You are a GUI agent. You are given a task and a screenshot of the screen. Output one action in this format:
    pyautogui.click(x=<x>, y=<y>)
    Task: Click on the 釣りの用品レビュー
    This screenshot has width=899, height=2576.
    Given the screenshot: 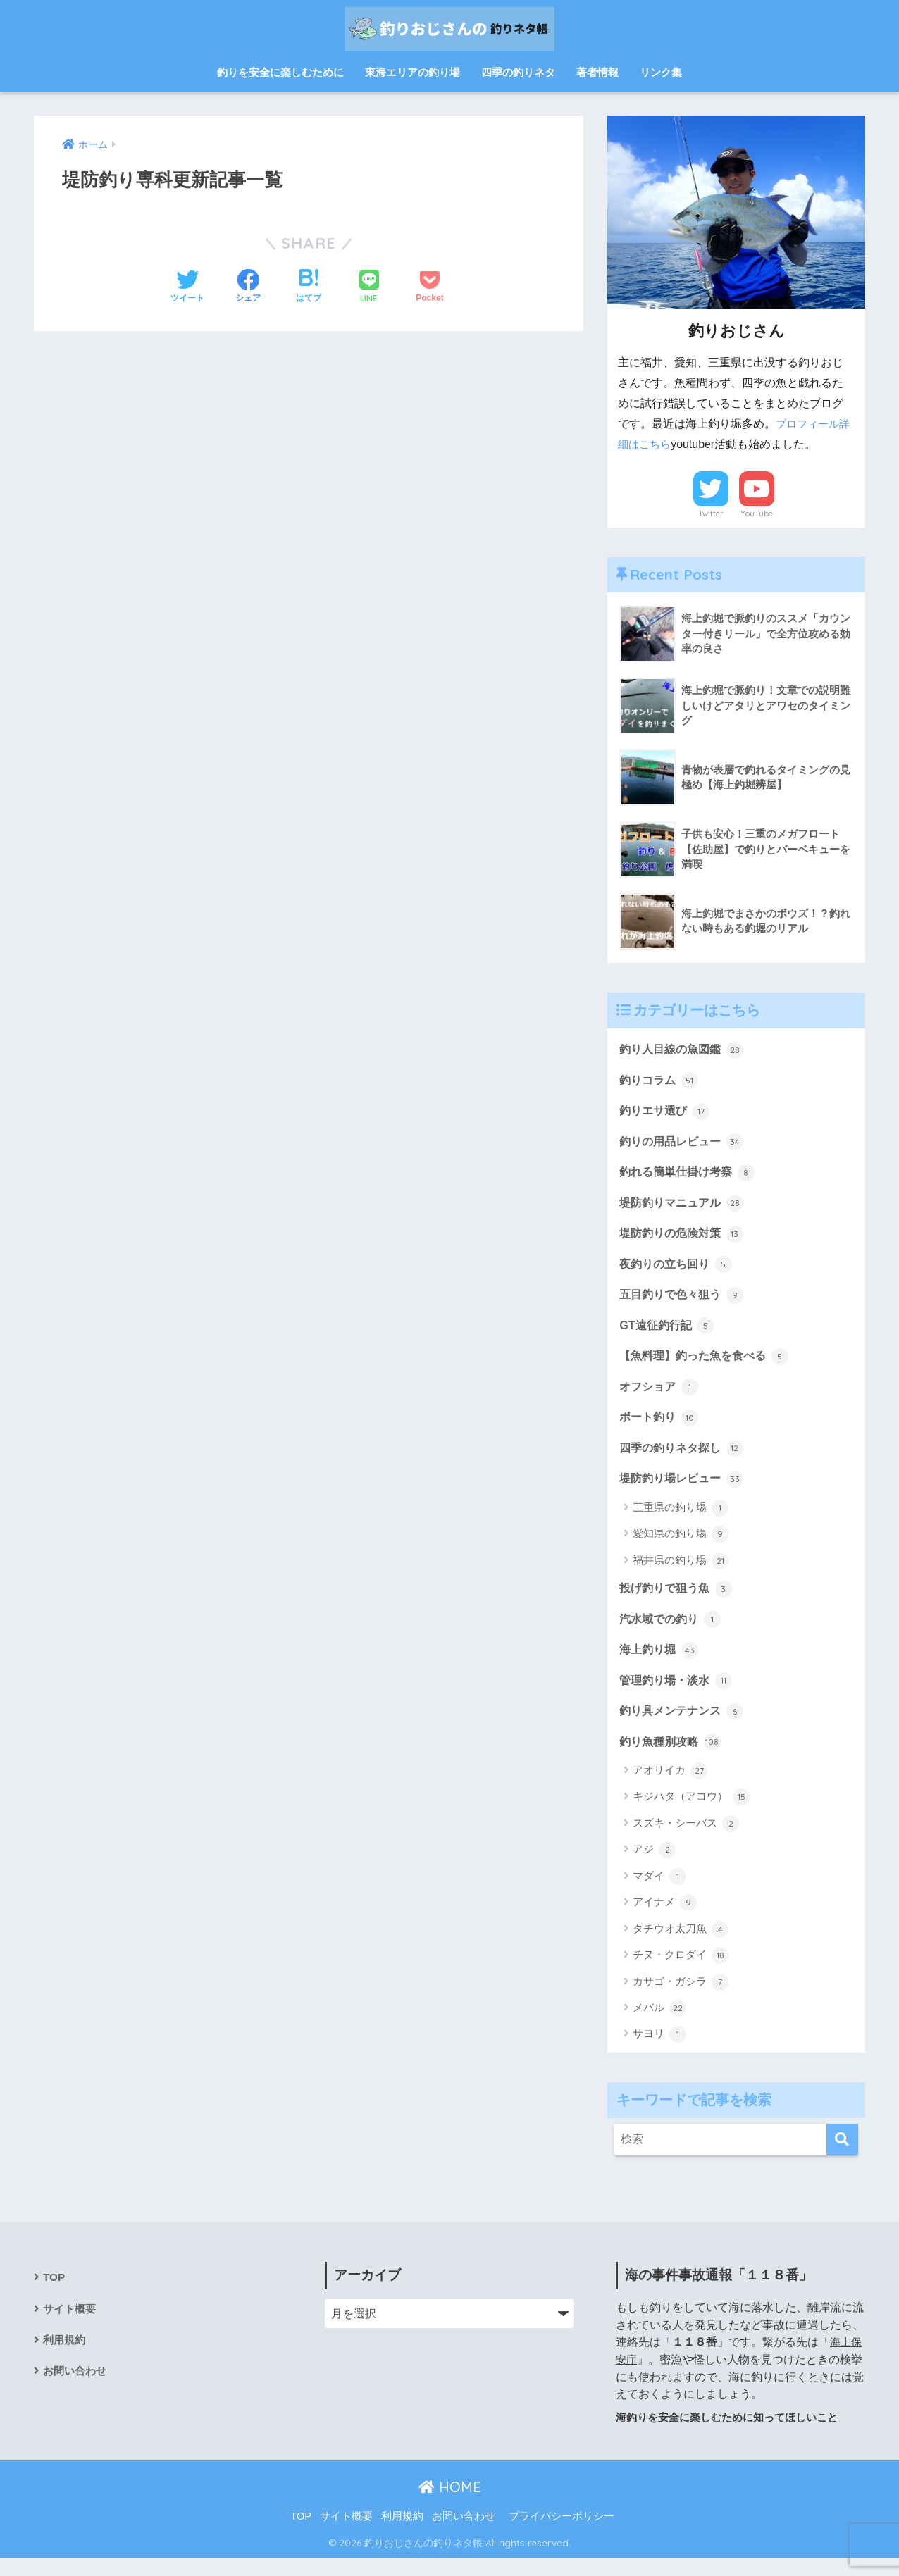 What is the action you would take?
    pyautogui.click(x=684, y=1144)
    